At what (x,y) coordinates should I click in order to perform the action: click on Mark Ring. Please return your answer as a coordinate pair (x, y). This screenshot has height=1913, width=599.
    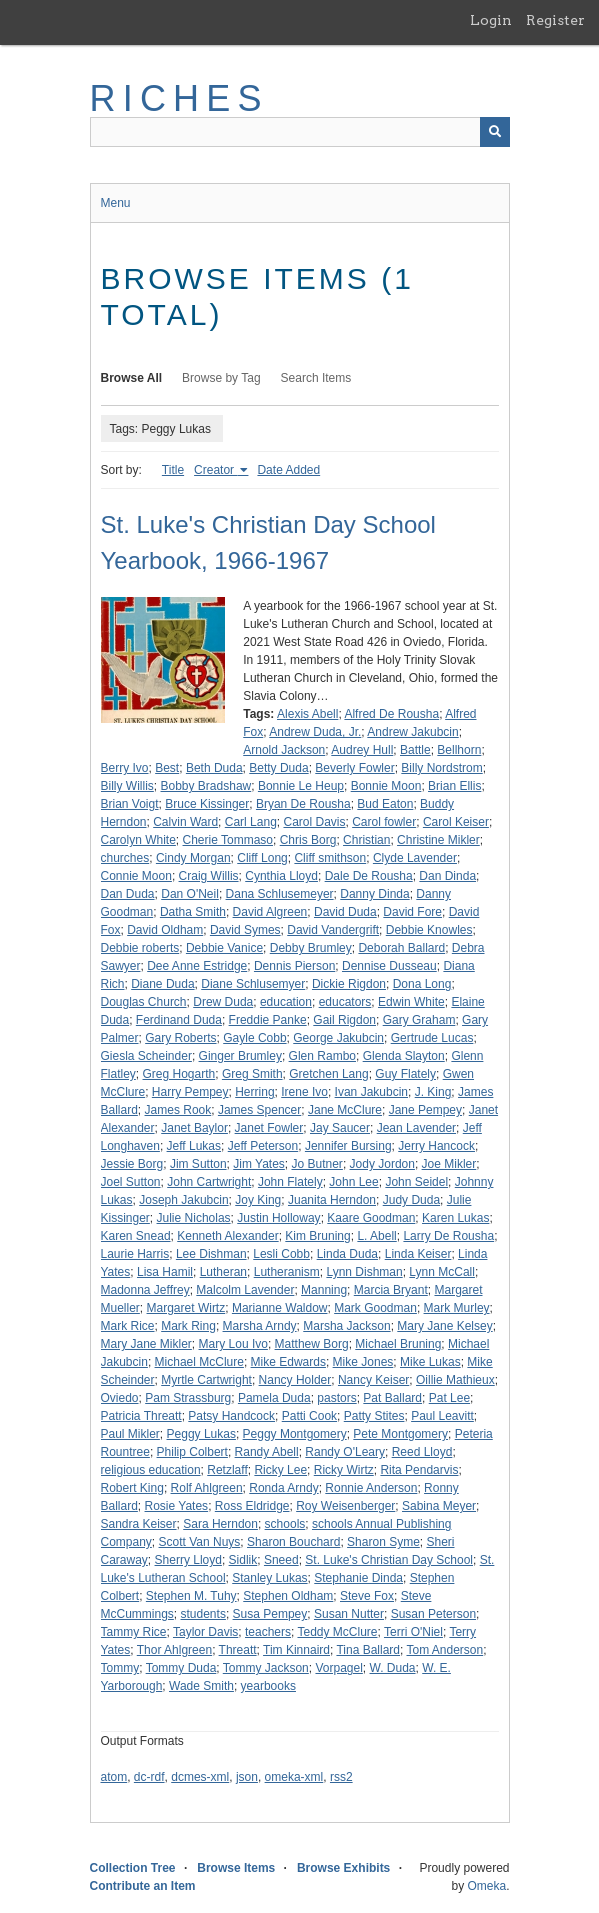
    Looking at the image, I should click on (188, 1326).